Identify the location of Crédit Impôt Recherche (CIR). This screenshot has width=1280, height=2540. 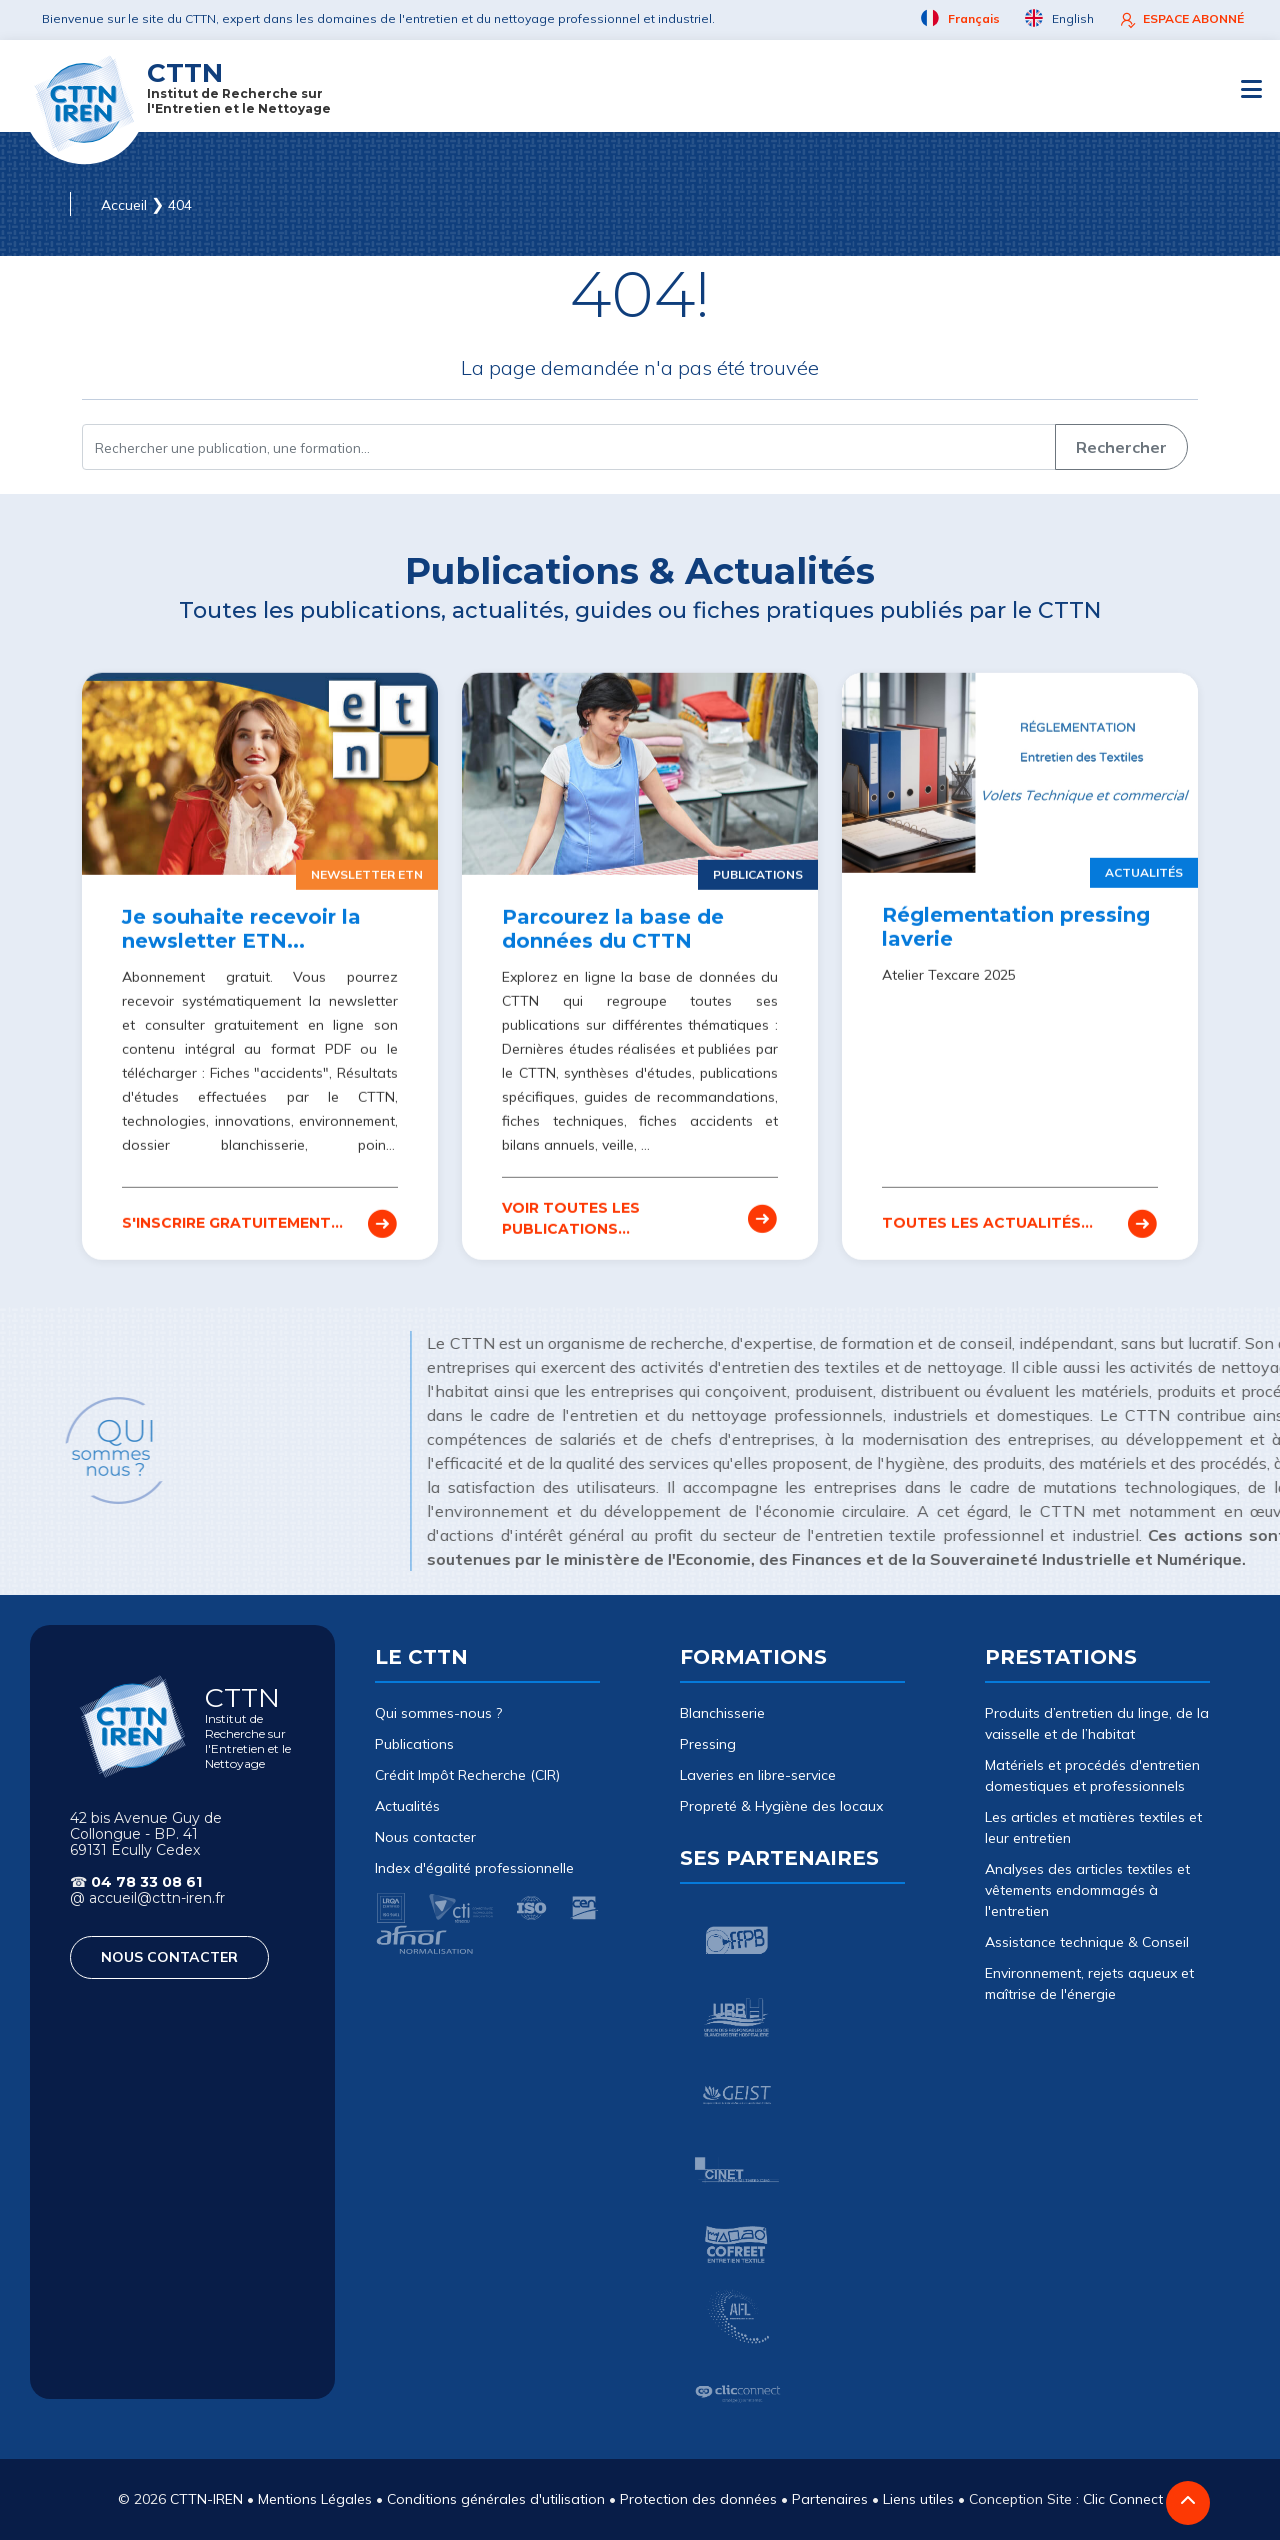
(467, 1775).